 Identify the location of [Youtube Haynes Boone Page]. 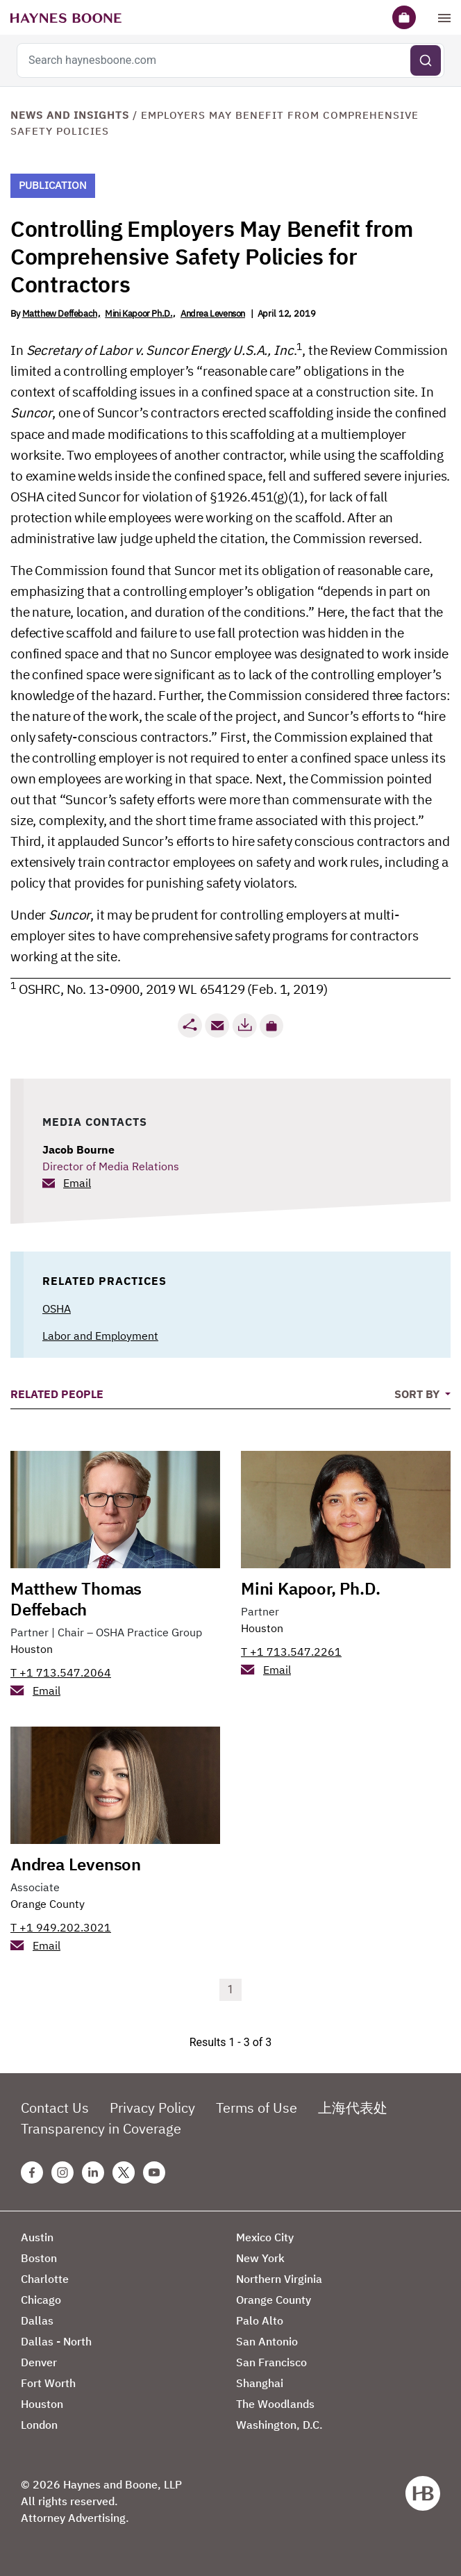
(154, 2172).